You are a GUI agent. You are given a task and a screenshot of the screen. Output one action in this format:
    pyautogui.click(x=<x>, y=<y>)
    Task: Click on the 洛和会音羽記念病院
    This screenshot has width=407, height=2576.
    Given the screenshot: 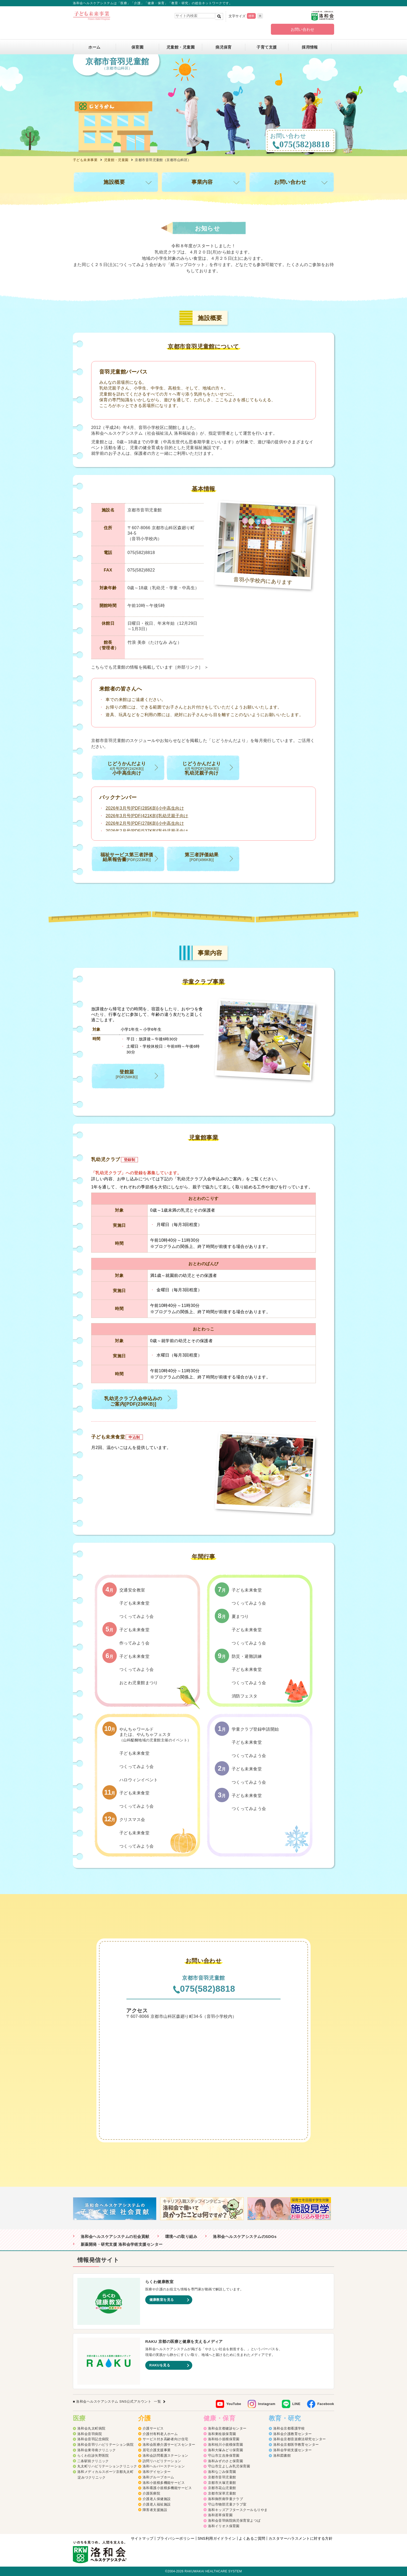 What is the action you would take?
    pyautogui.click(x=93, y=2439)
    